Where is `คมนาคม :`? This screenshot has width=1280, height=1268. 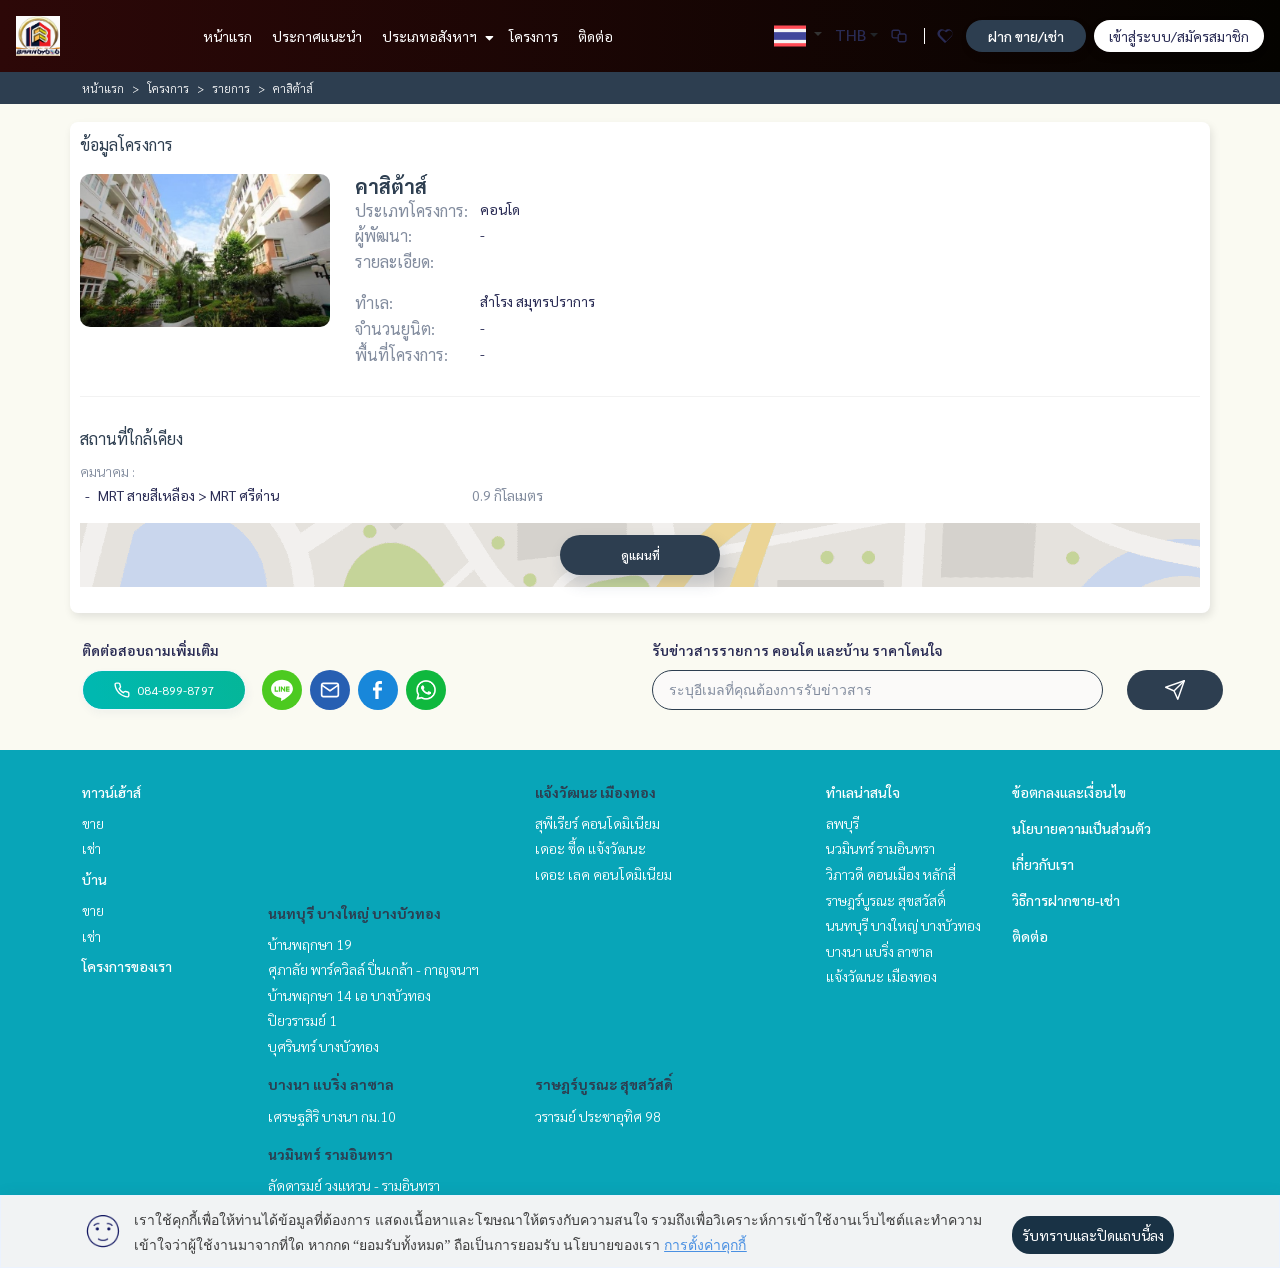 คมนาคม : is located at coordinates (107, 471).